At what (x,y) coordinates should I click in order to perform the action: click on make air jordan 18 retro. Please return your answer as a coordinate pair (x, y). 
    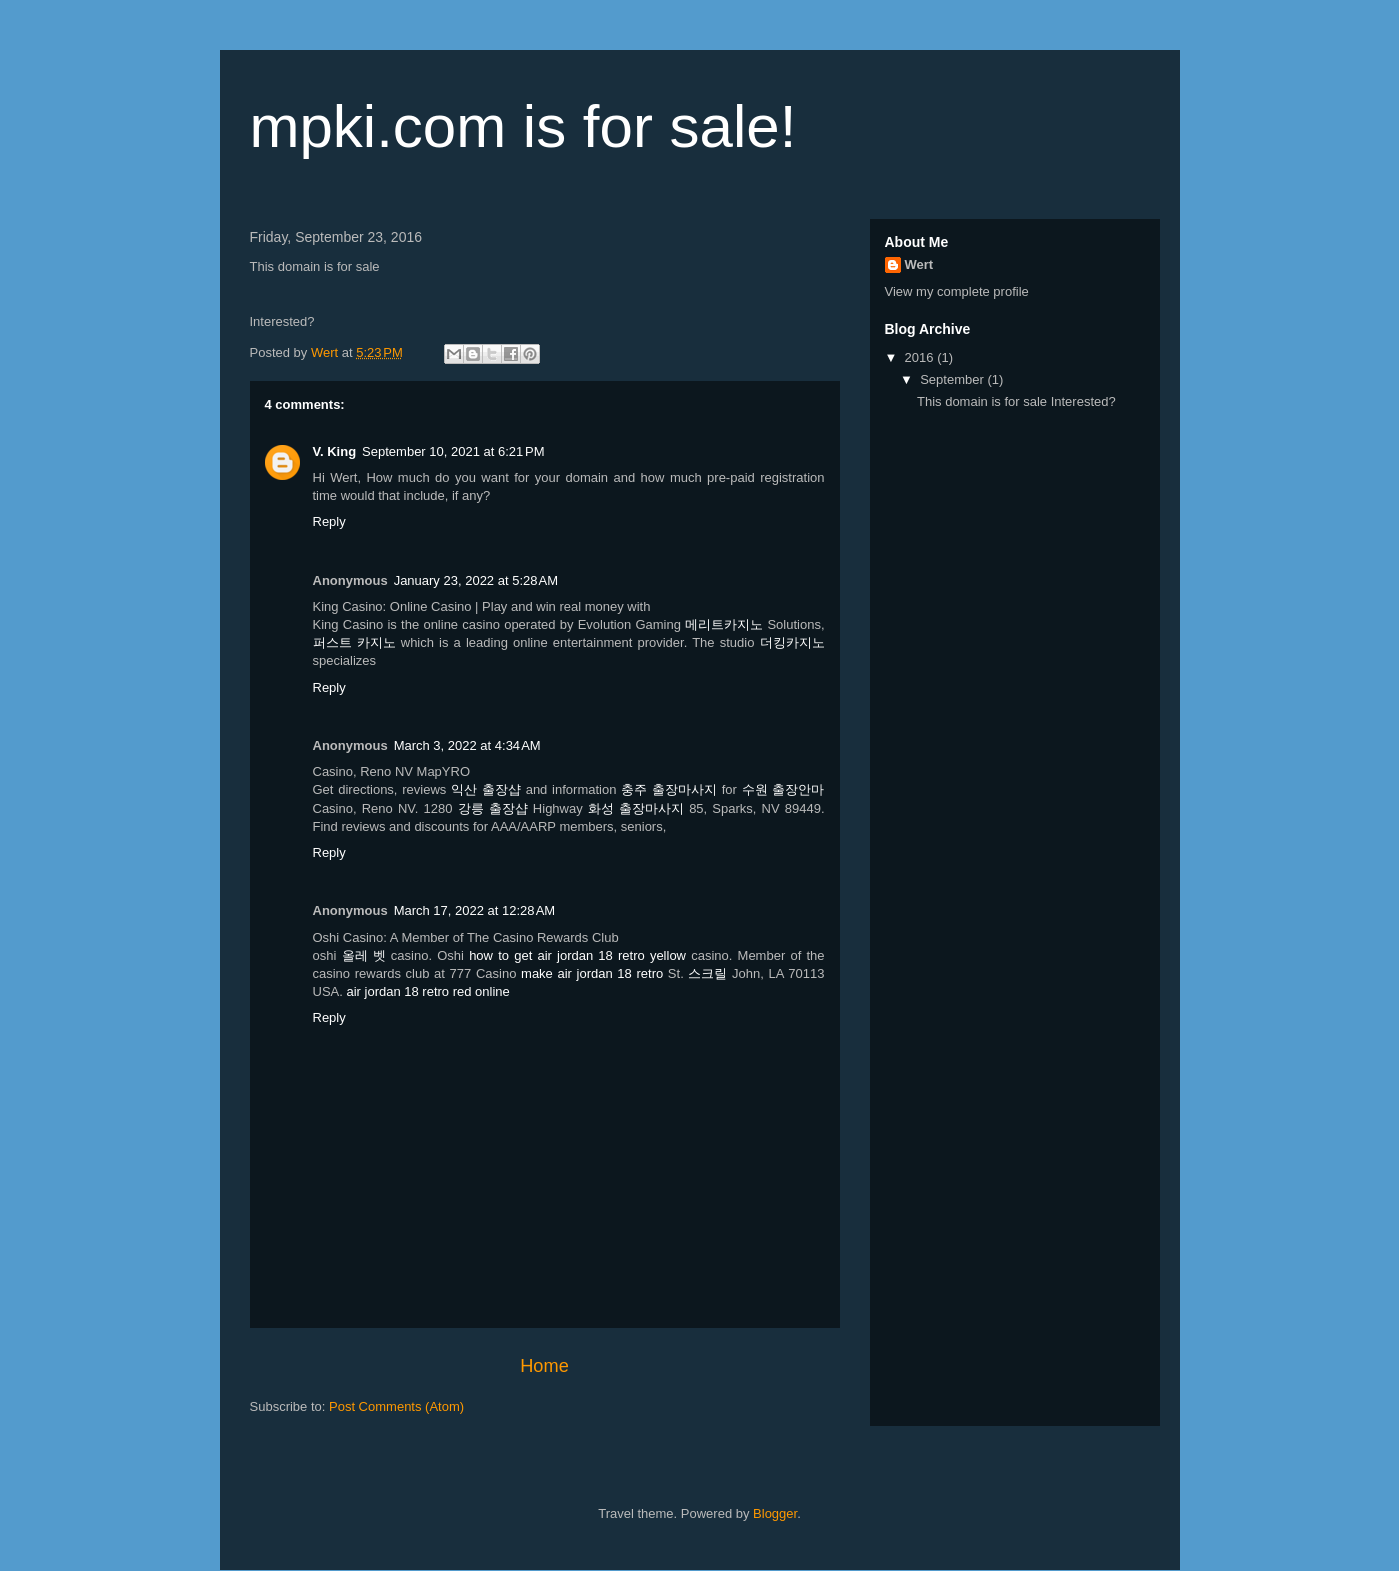
    Looking at the image, I should click on (592, 973).